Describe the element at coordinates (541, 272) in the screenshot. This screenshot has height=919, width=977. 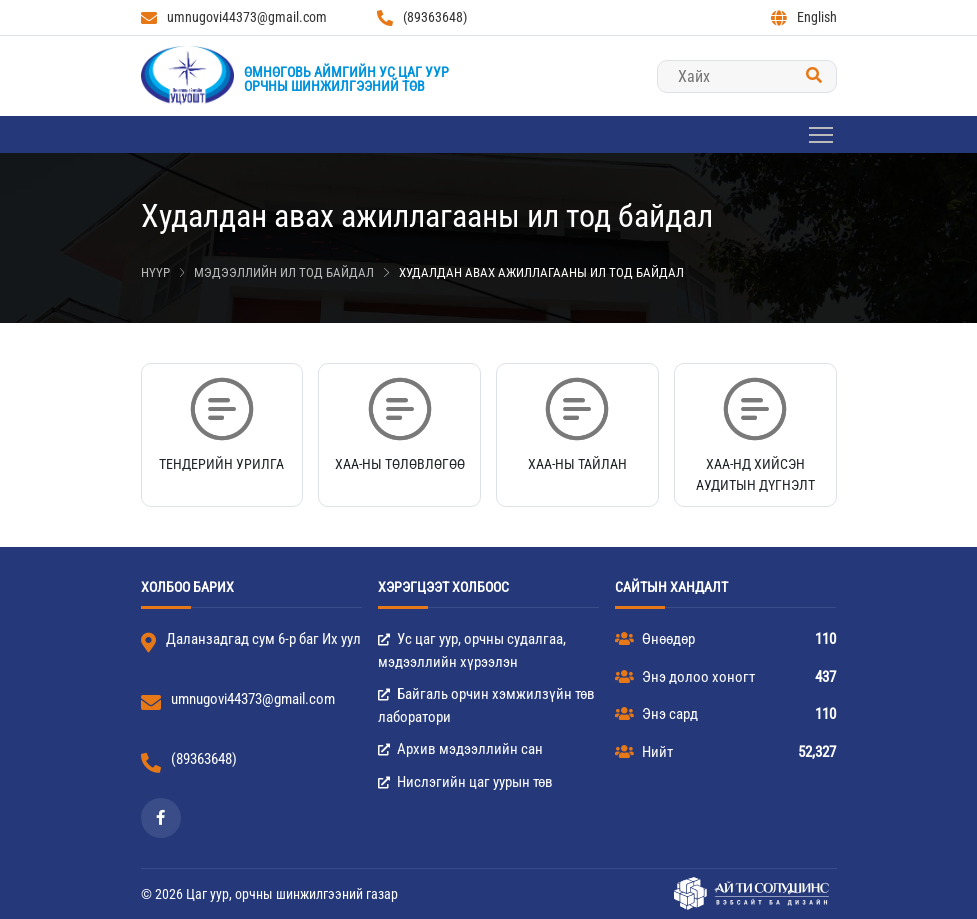
I see `Худалдан авах ажиллагааны ил тод байдал` at that location.